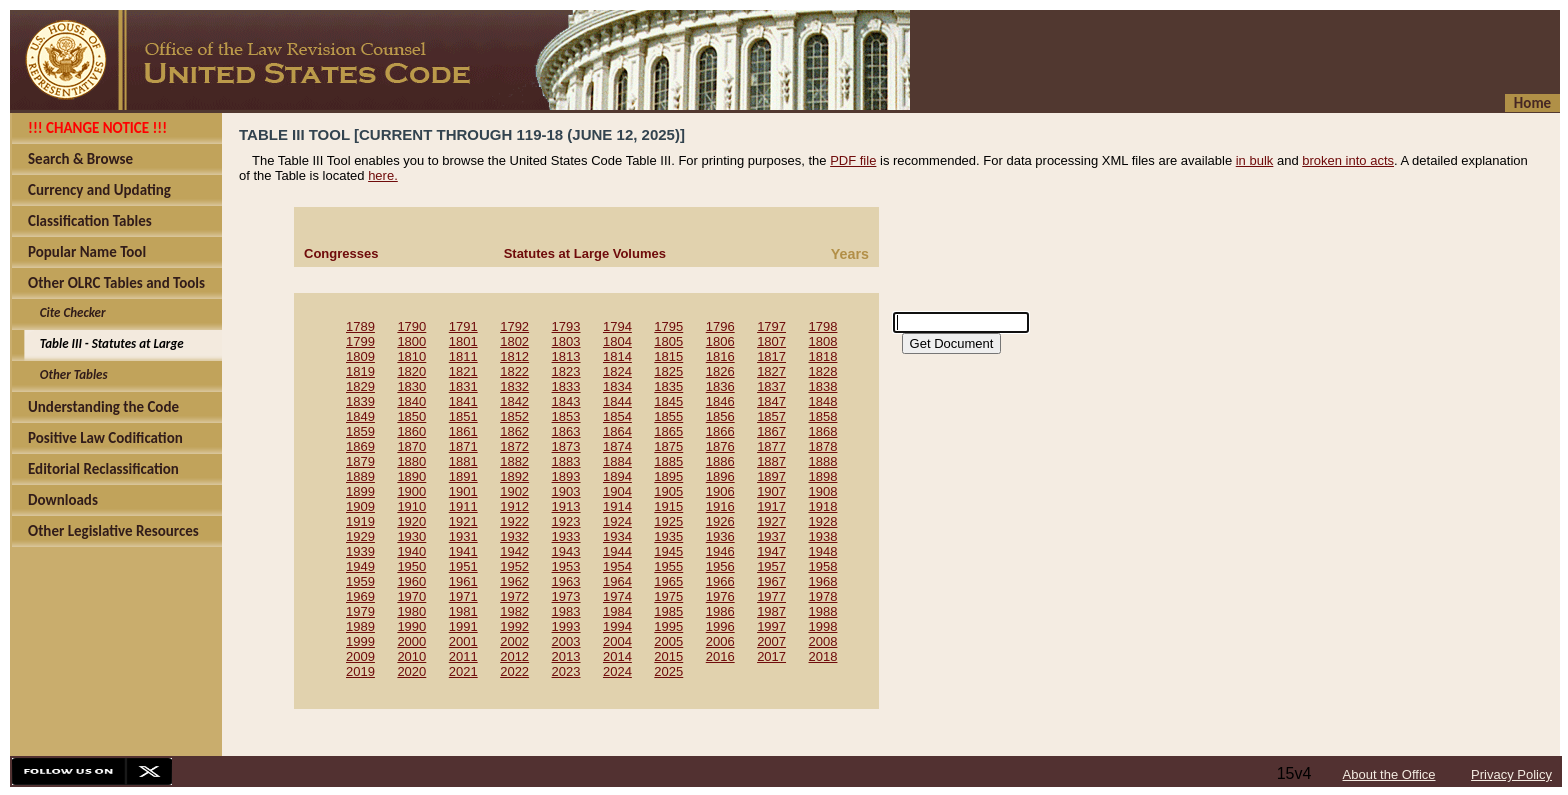  What do you see at coordinates (514, 536) in the screenshot?
I see `1932` at bounding box center [514, 536].